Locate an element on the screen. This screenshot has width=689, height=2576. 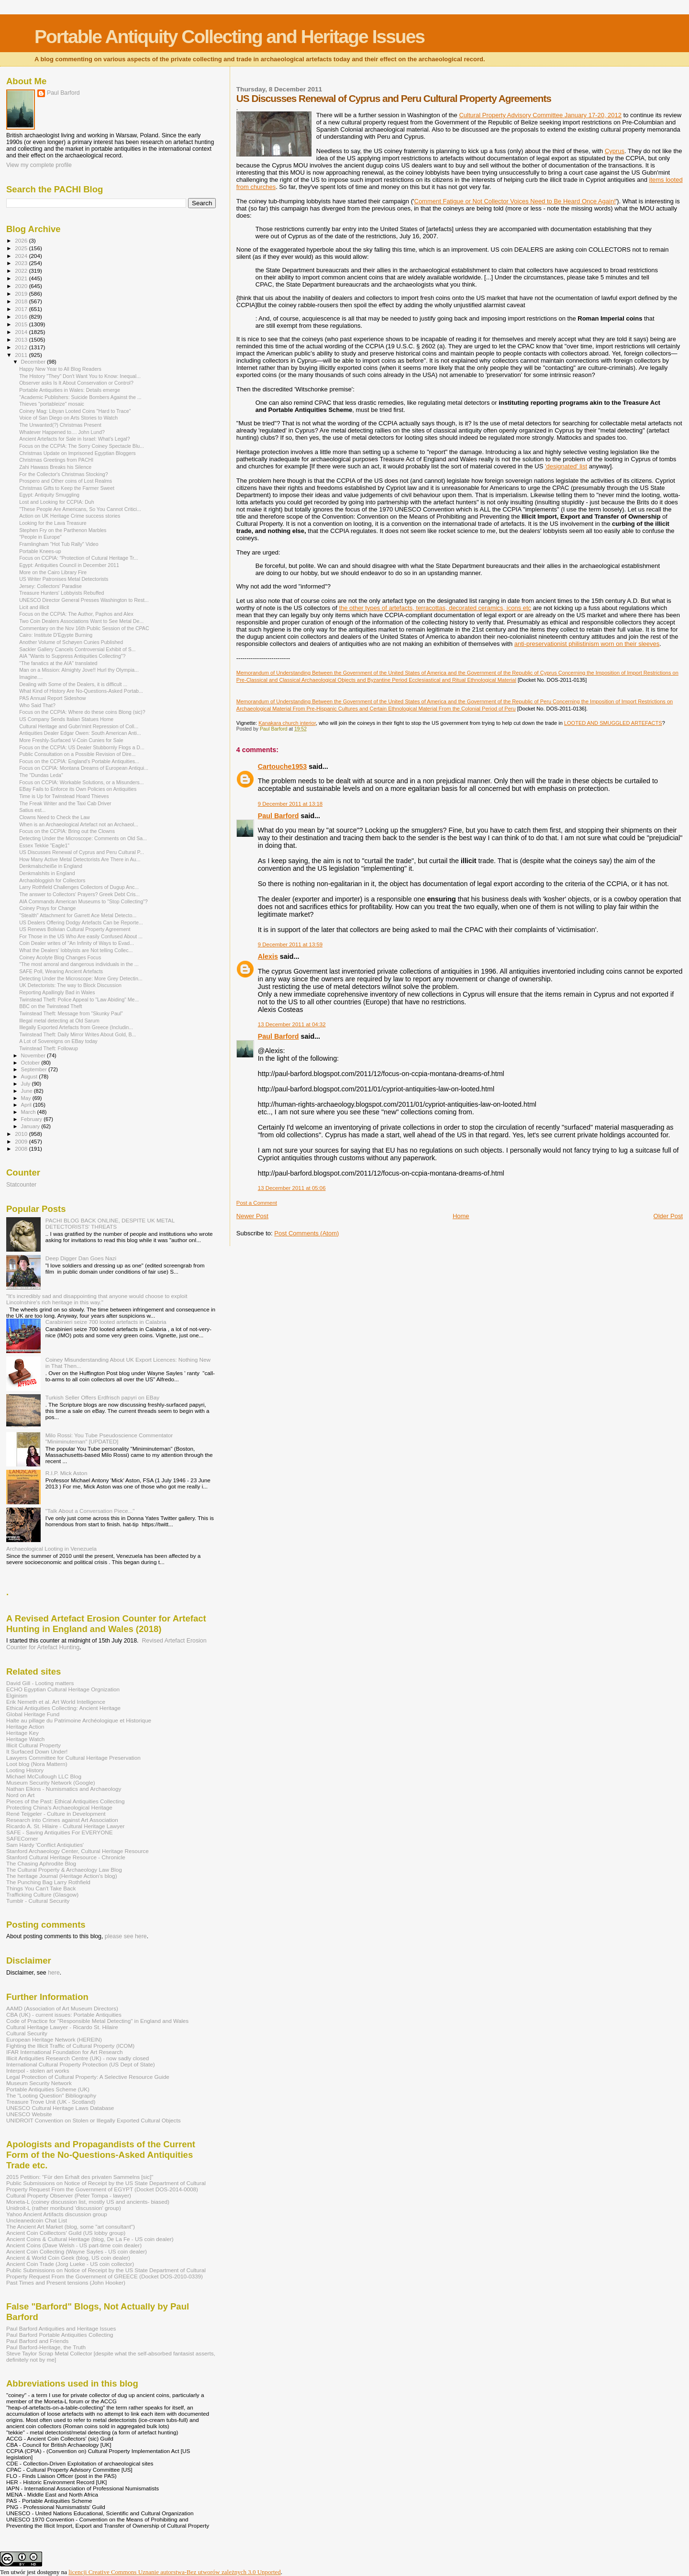
The Ancient Art Market (blog, some "art consultant") is located at coordinates (70, 2226).